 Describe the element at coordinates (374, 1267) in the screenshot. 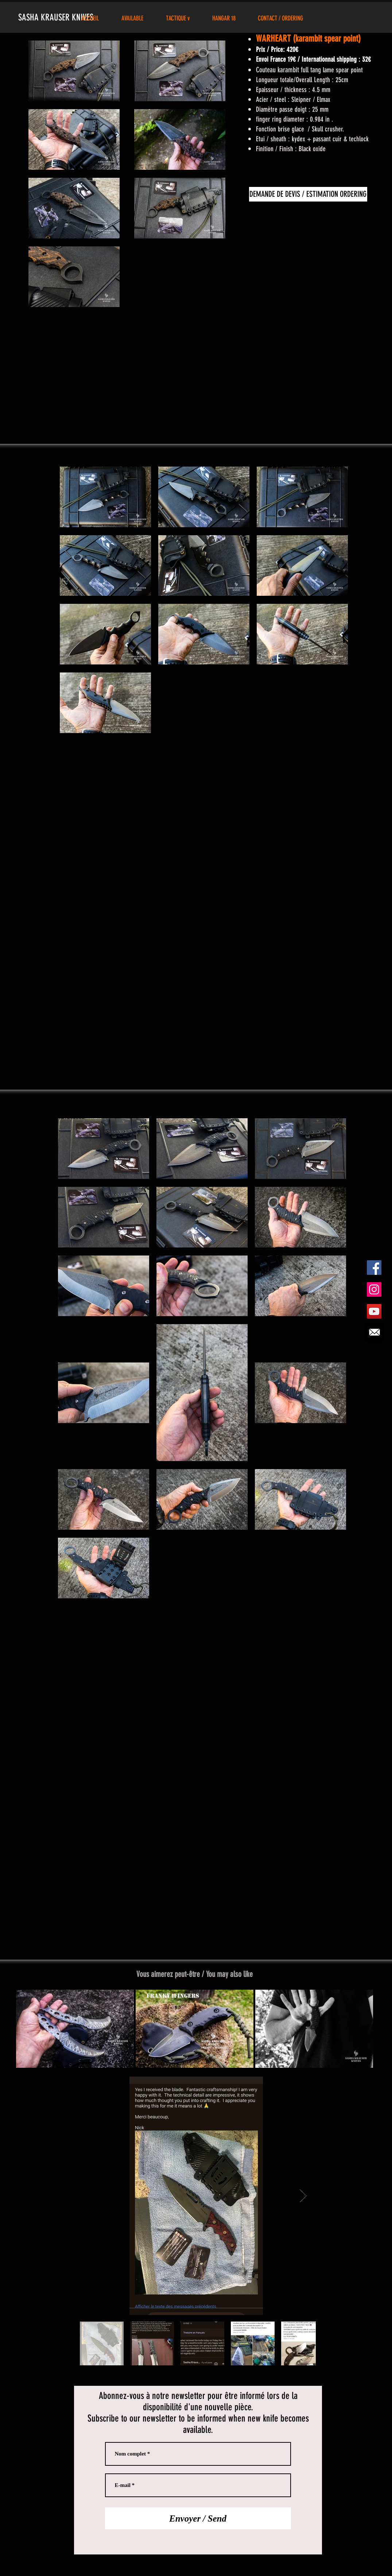

I see `[Facebook Social Icon]` at that location.